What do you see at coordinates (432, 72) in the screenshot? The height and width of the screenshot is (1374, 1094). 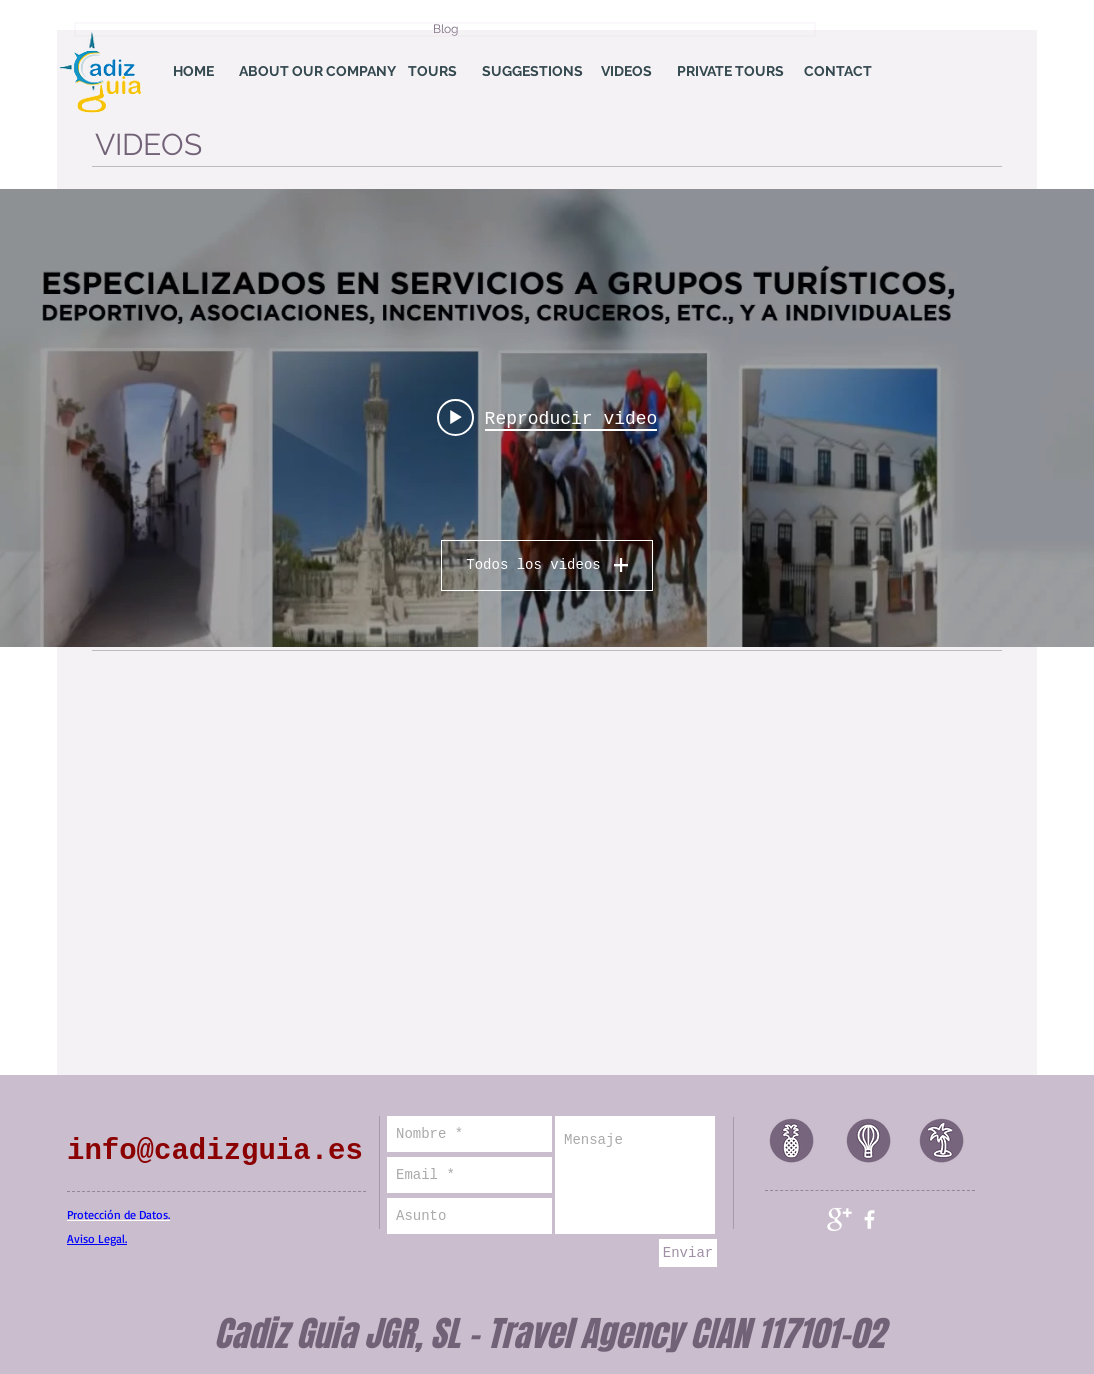 I see `[TOURS]` at bounding box center [432, 72].